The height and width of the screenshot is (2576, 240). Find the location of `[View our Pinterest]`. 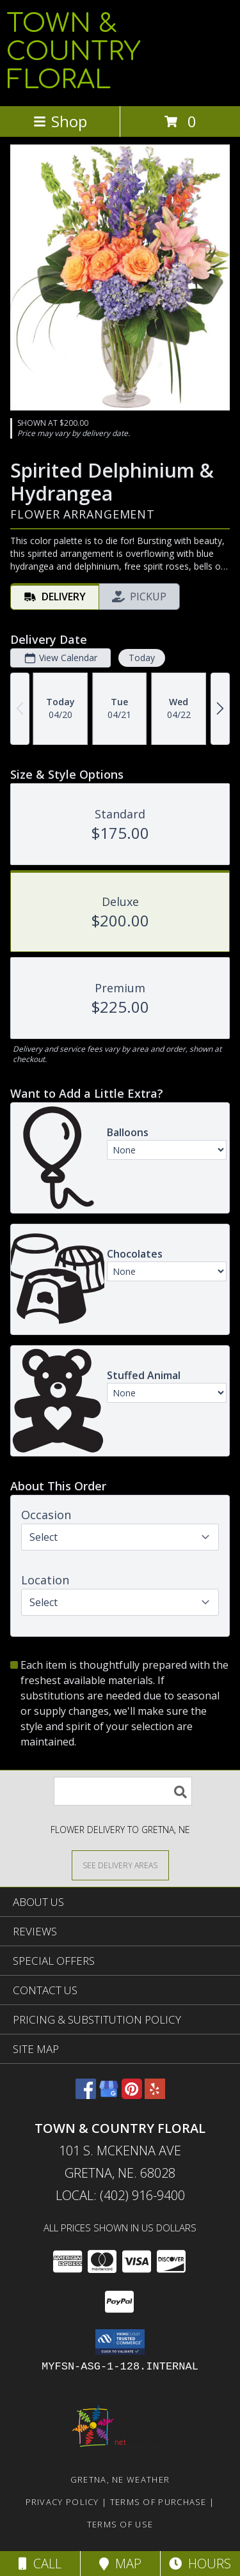

[View our Pinterest] is located at coordinates (132, 2095).